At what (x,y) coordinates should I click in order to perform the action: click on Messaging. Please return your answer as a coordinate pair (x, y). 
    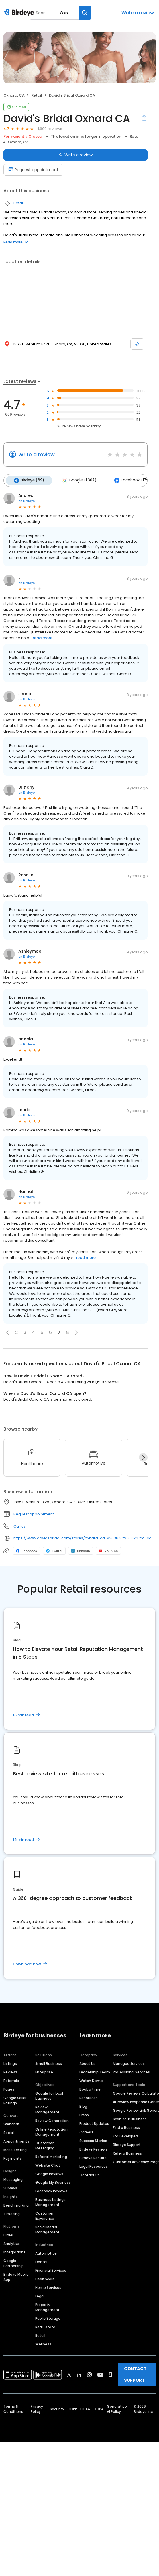
    Looking at the image, I should click on (13, 2178).